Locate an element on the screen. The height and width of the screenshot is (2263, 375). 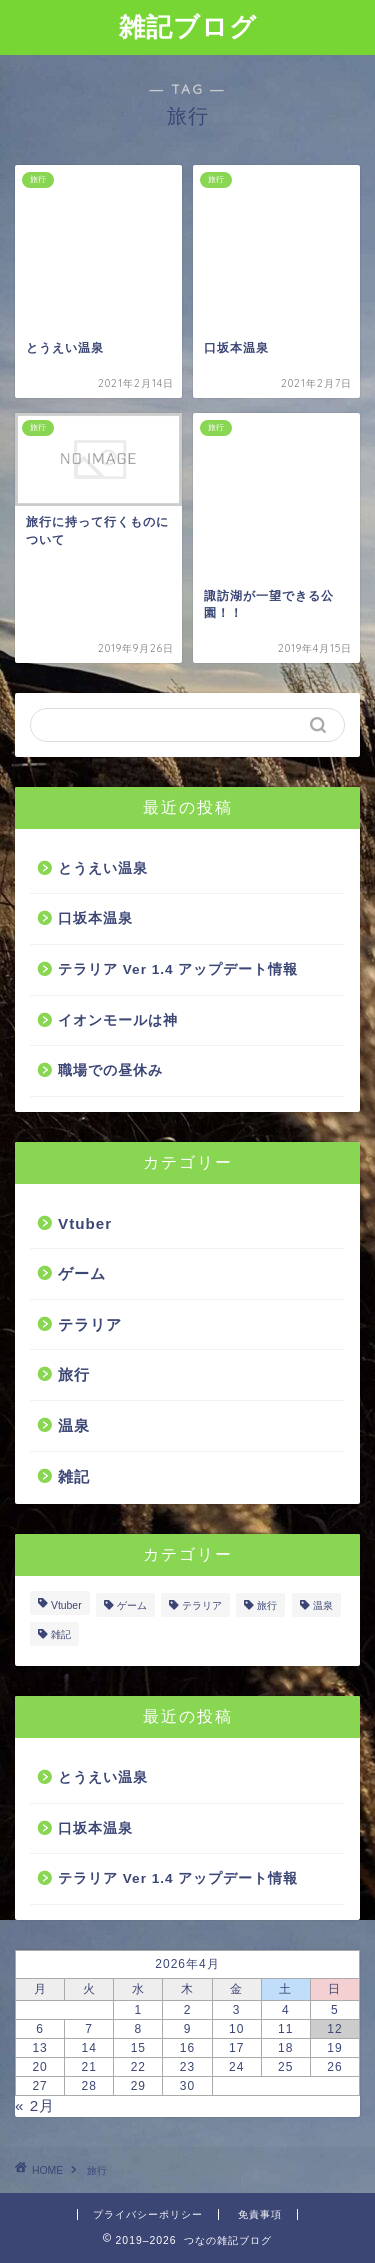
旅行 [旅行 (5個の項目)] is located at coordinates (267, 1605).